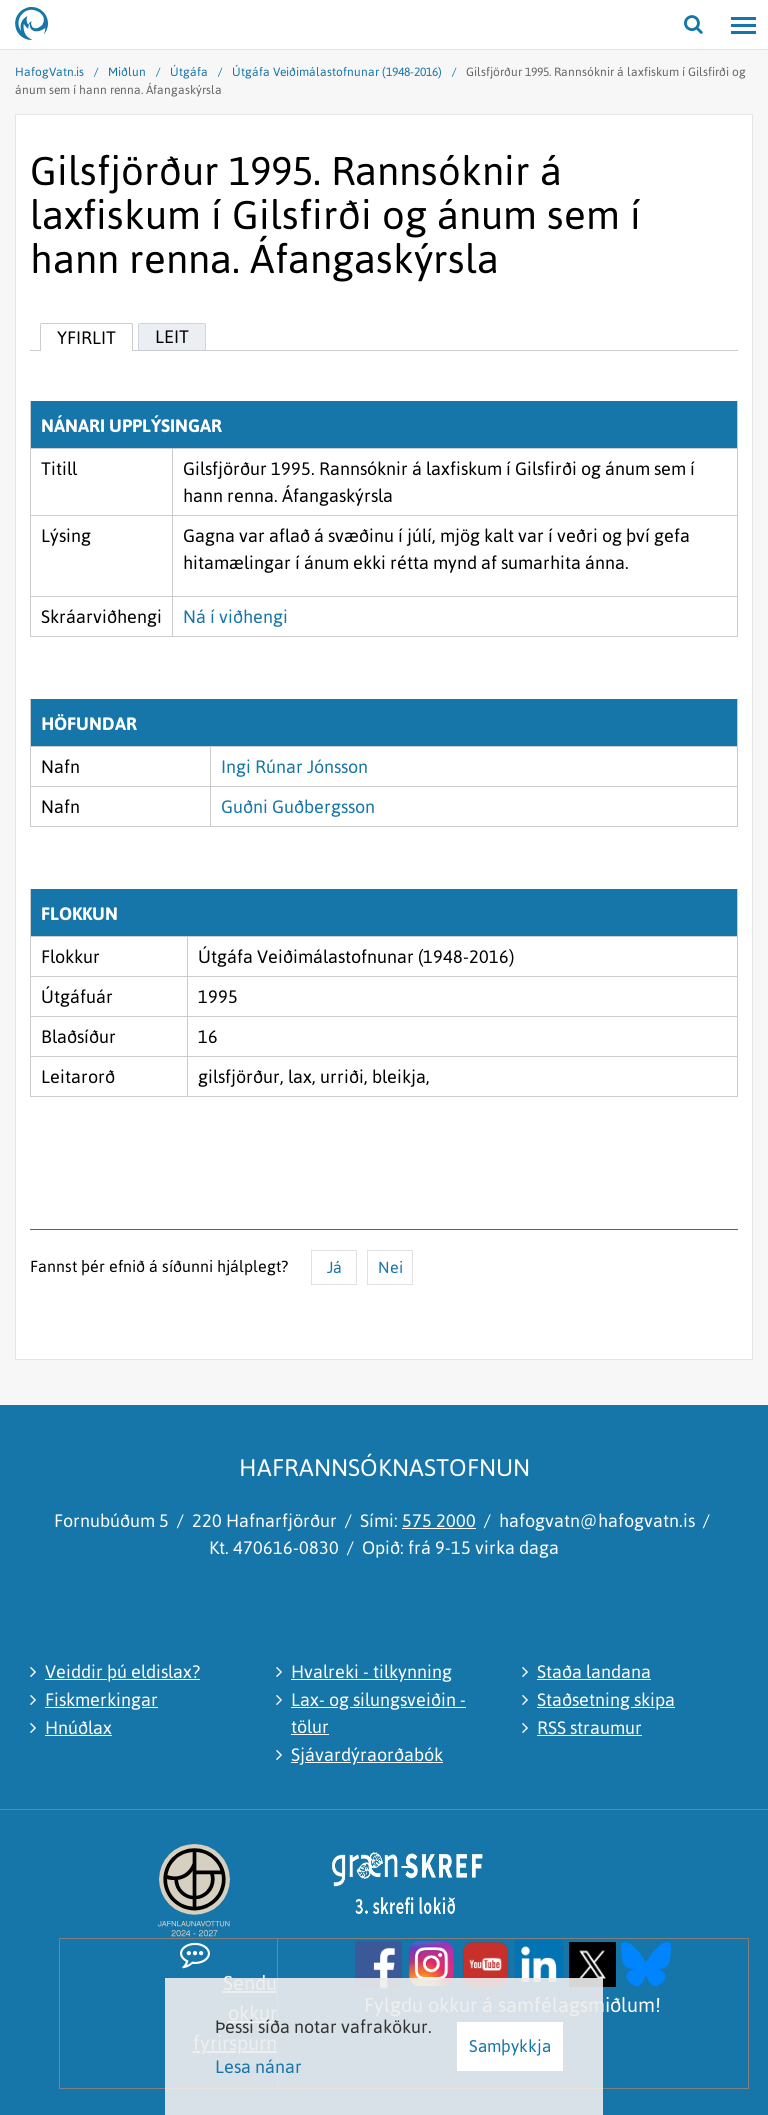 Image resolution: width=768 pixels, height=2115 pixels. Describe the element at coordinates (258, 2066) in the screenshot. I see `Lesa nánar [Lesa nánar um vafrakökur]` at that location.